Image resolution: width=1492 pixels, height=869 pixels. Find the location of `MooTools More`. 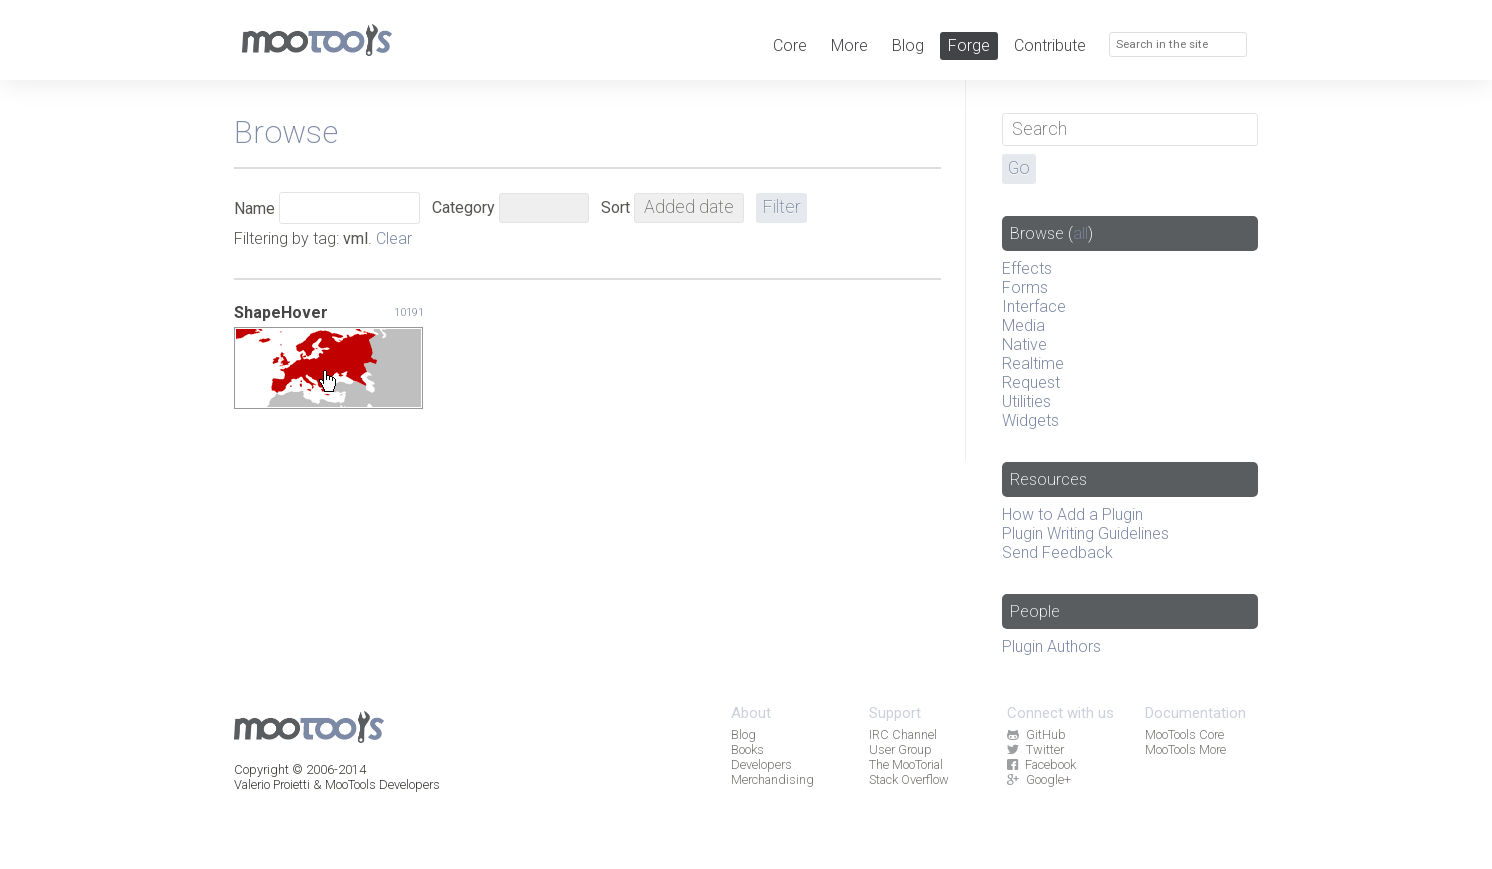

MooTools More is located at coordinates (1185, 749).